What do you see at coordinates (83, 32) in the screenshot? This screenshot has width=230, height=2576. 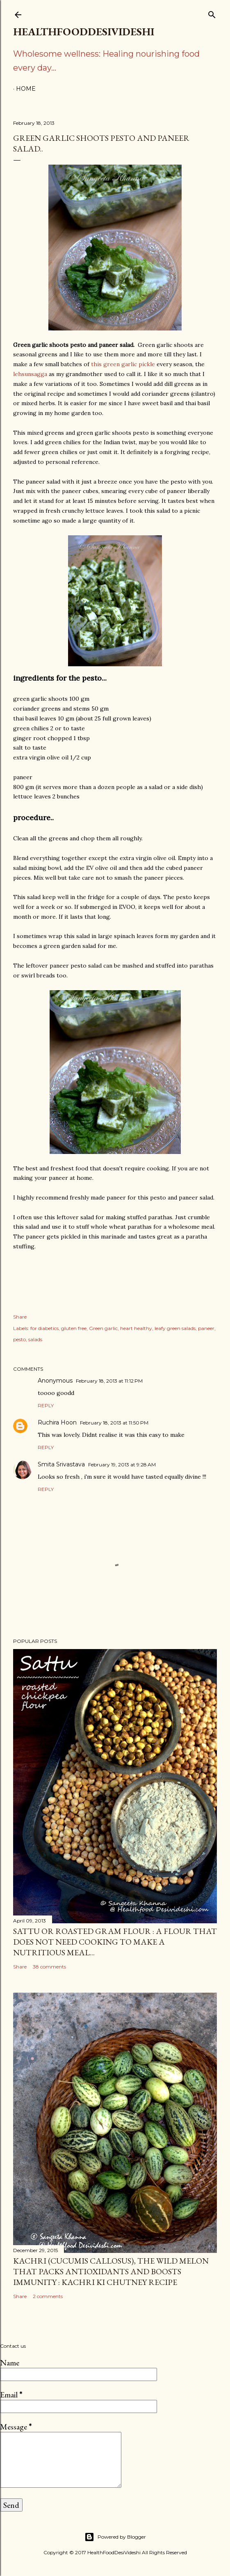 I see `HealthFoodDesiVideshi` at bounding box center [83, 32].